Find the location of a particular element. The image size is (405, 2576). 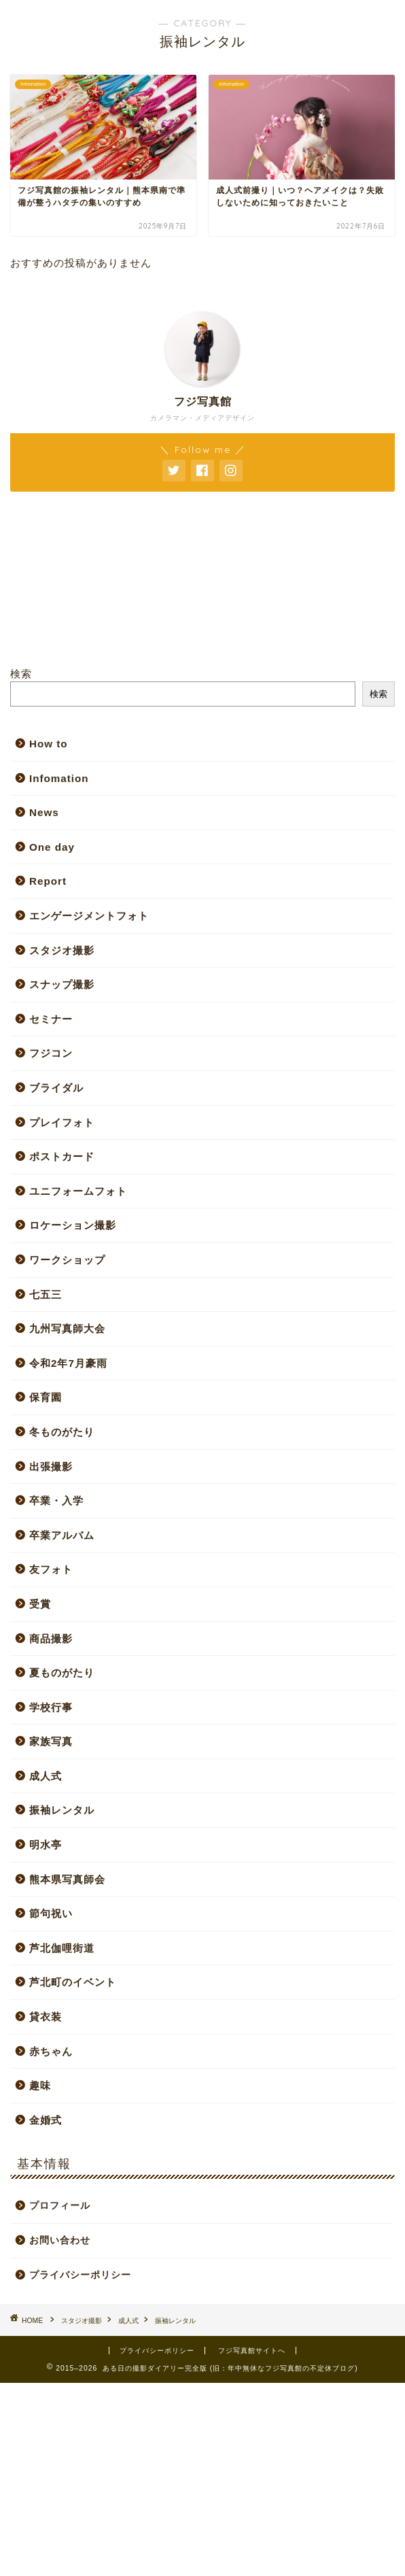

エンゲージメントフォト is located at coordinates (89, 915).